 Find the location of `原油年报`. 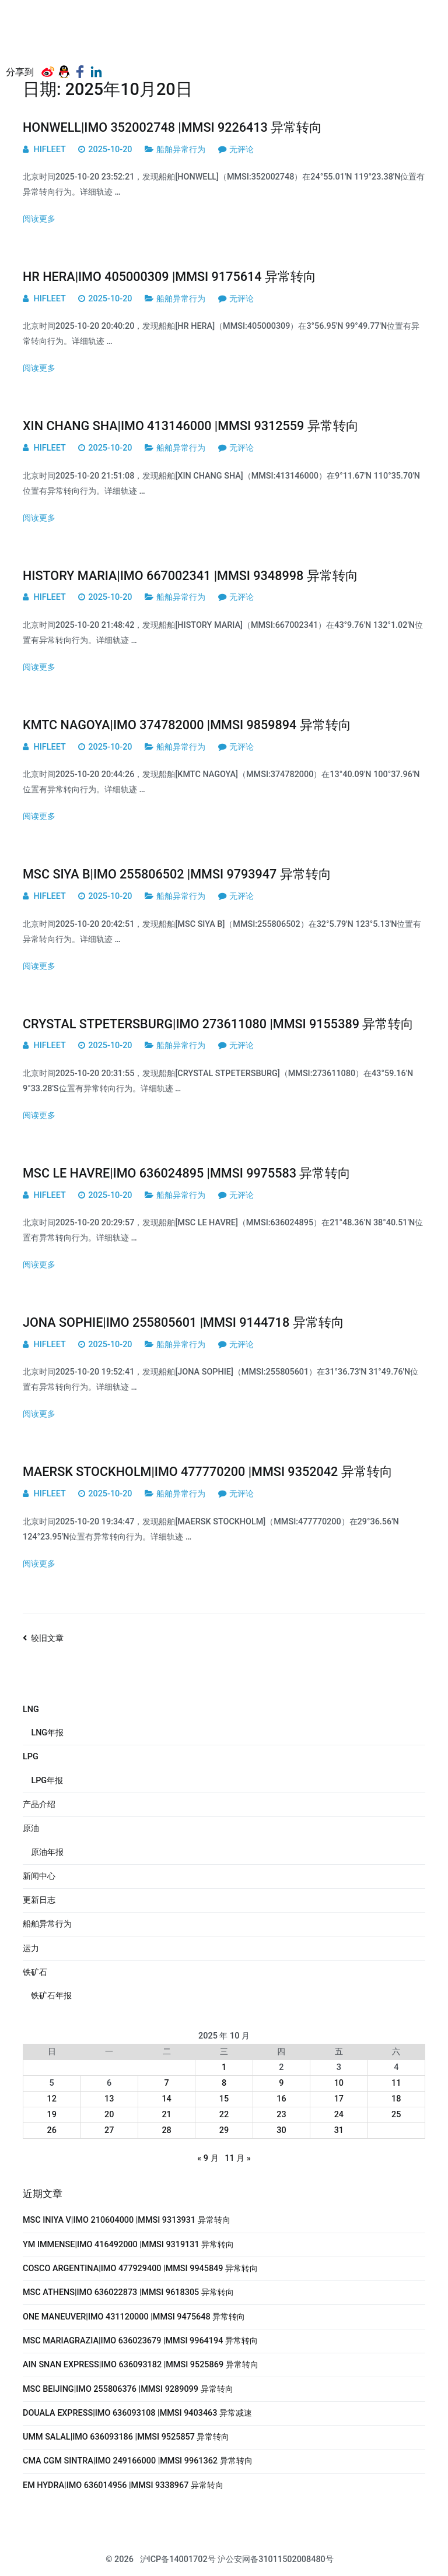

原油年报 is located at coordinates (47, 1852).